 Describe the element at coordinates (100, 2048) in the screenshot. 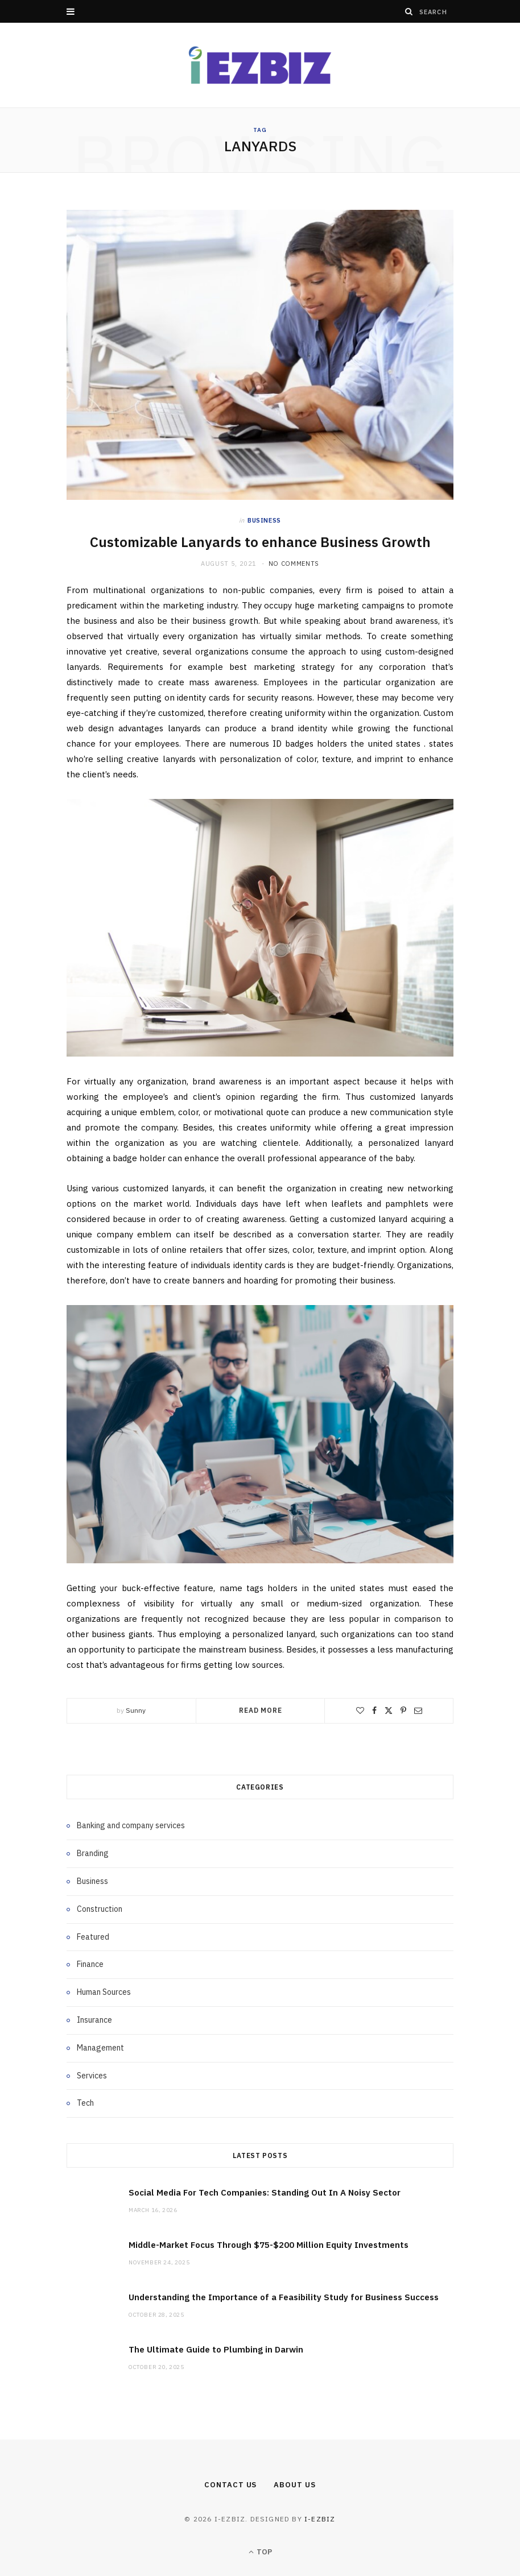

I see `Management` at that location.